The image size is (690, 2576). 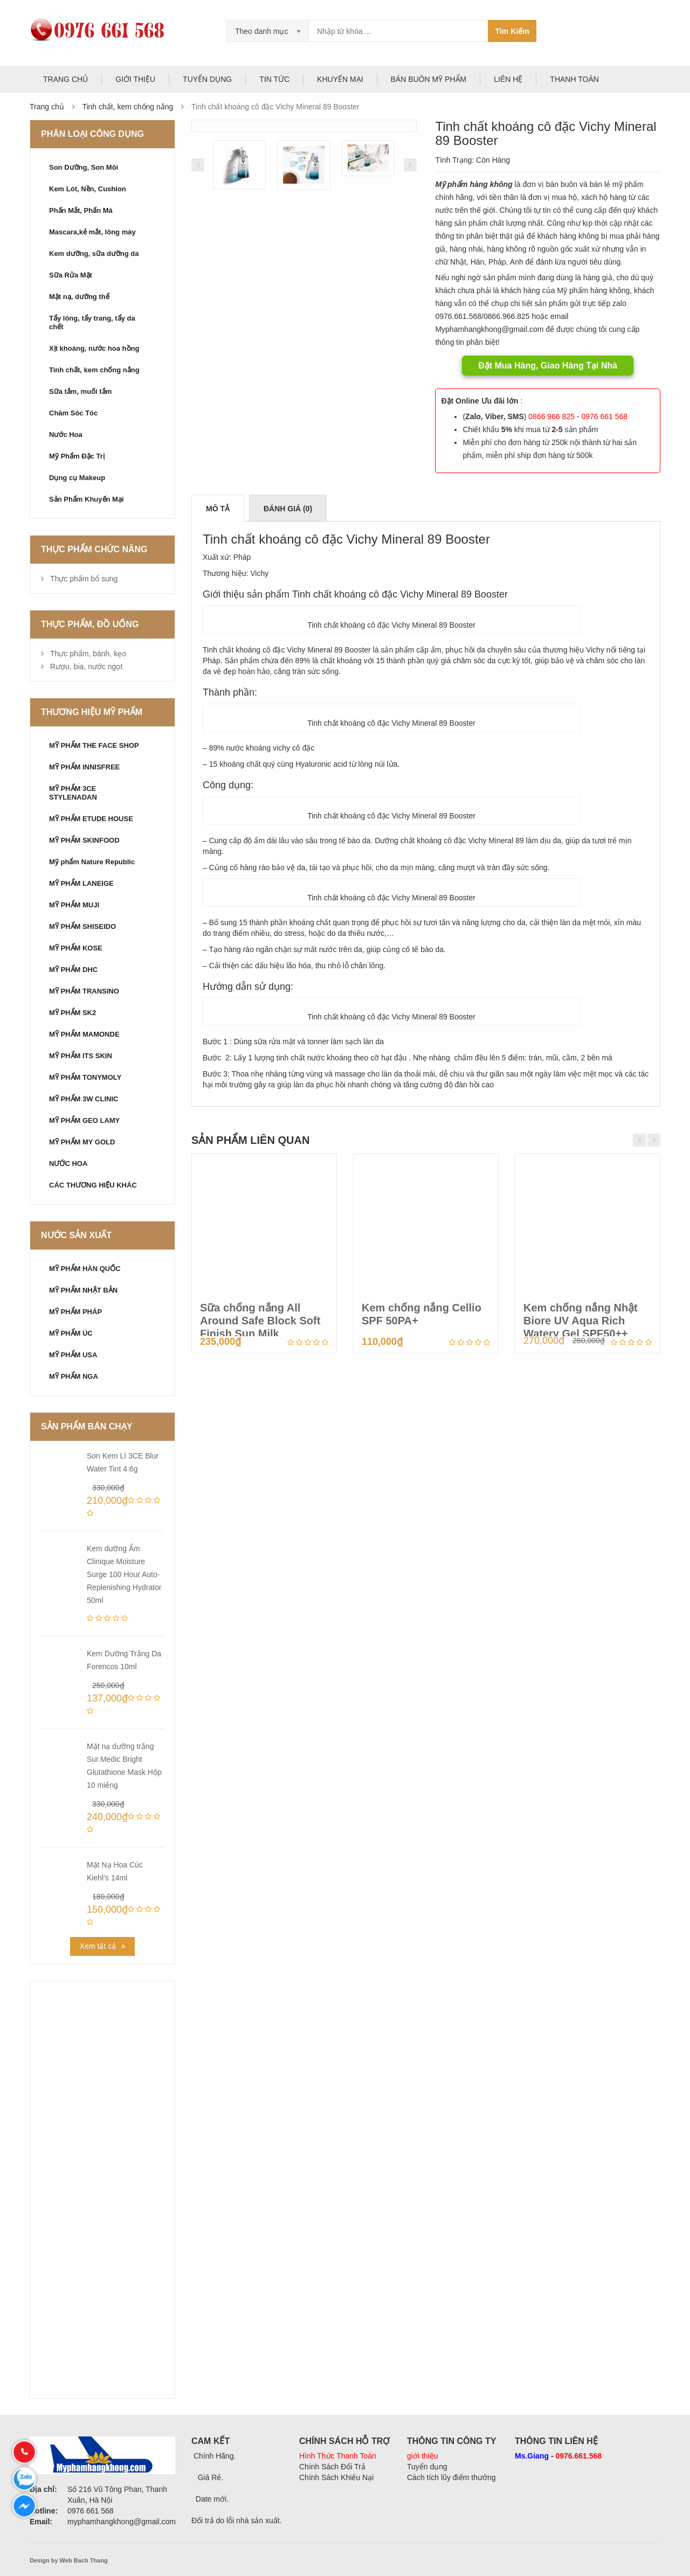 What do you see at coordinates (73, 792) in the screenshot?
I see `MỸ PHẨM 3CE STYLENADAN` at bounding box center [73, 792].